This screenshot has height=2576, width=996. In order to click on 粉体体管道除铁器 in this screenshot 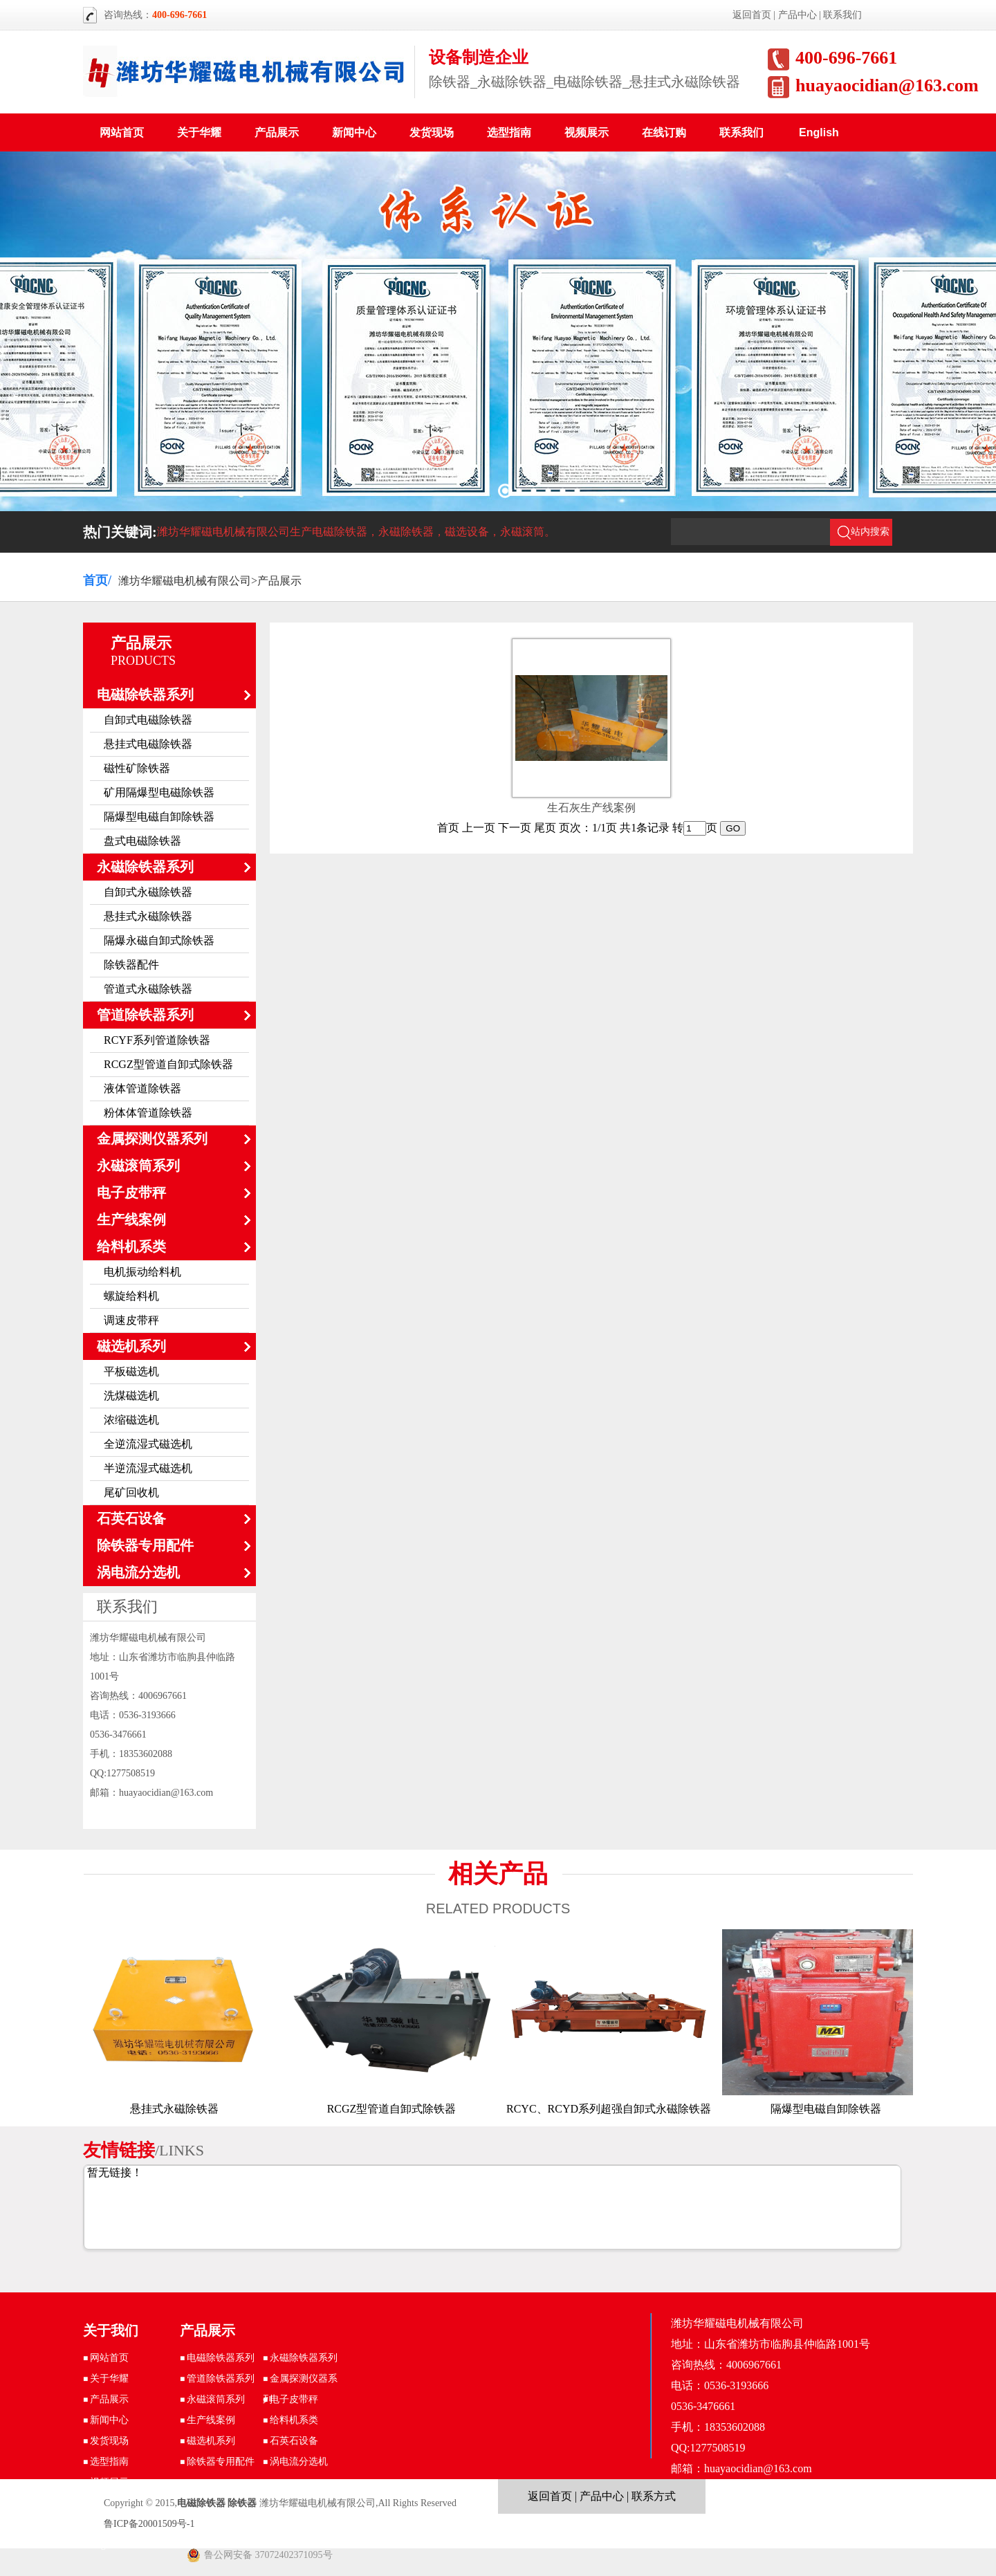, I will do `click(148, 1113)`.